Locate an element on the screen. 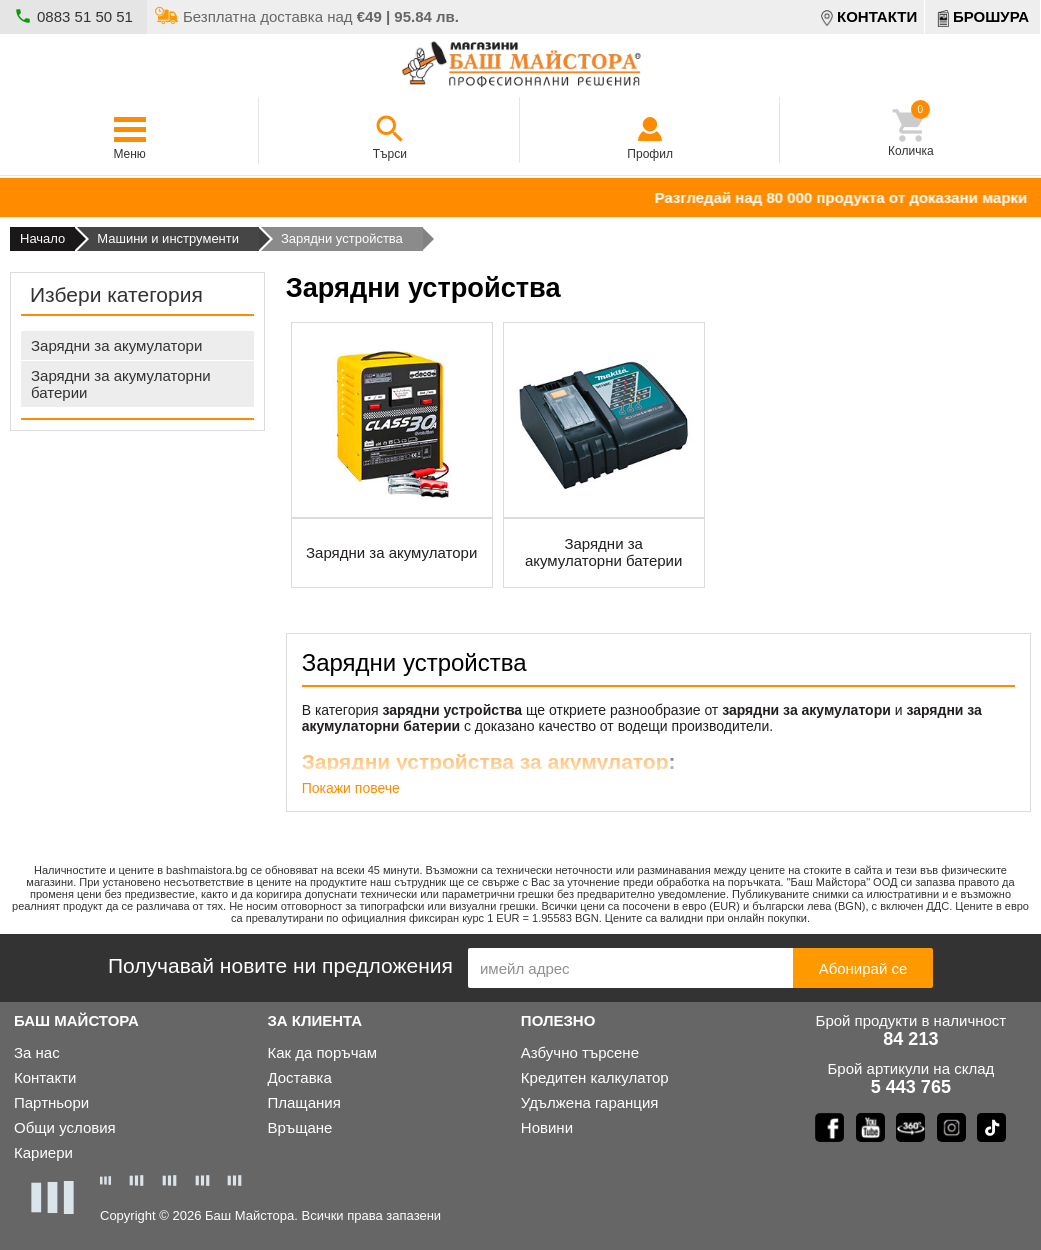  Доставка is located at coordinates (299, 1077).